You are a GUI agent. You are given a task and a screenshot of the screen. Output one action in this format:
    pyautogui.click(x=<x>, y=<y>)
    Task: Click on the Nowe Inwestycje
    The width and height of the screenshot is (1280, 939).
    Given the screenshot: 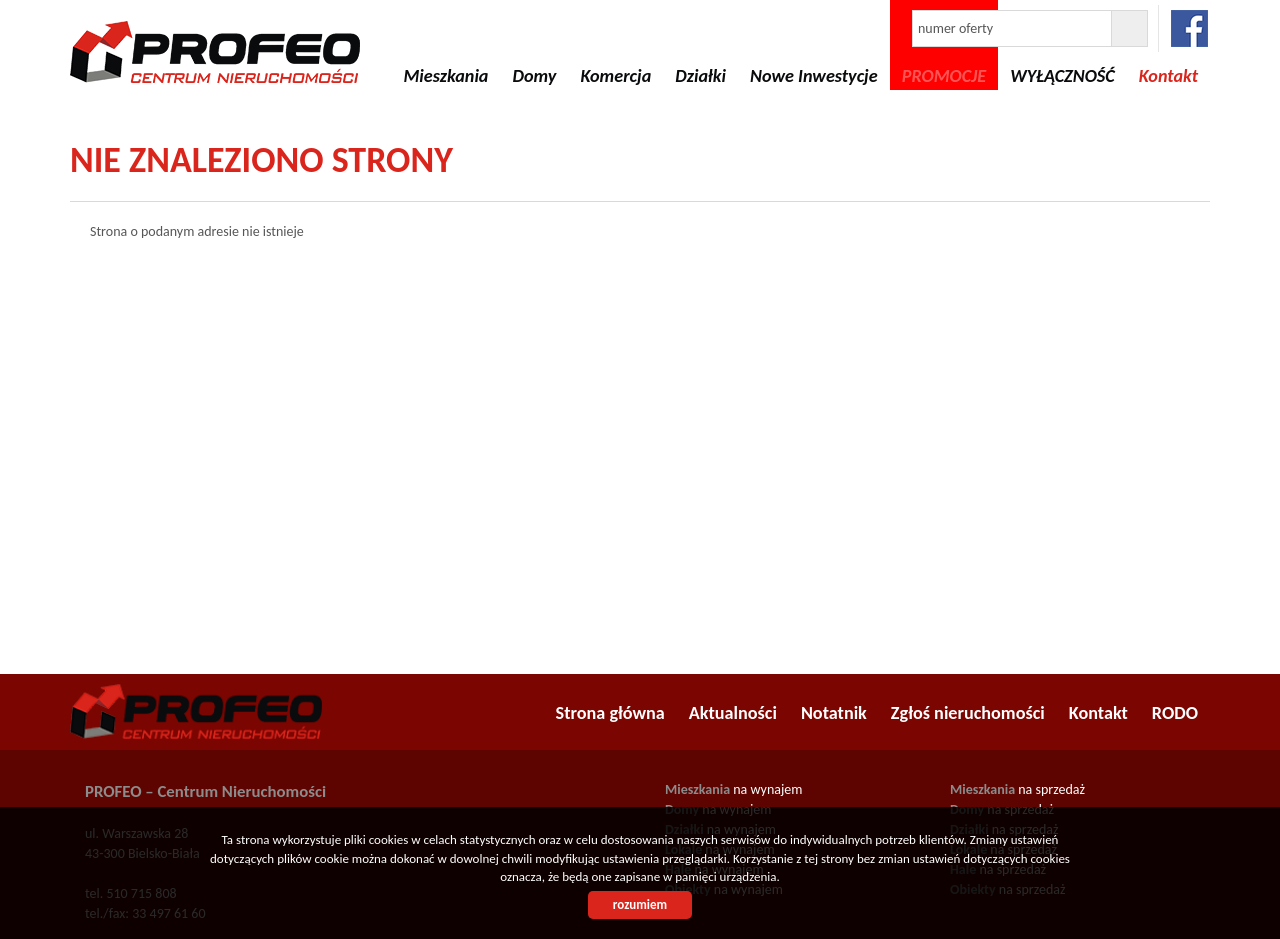 What is the action you would take?
    pyautogui.click(x=814, y=76)
    